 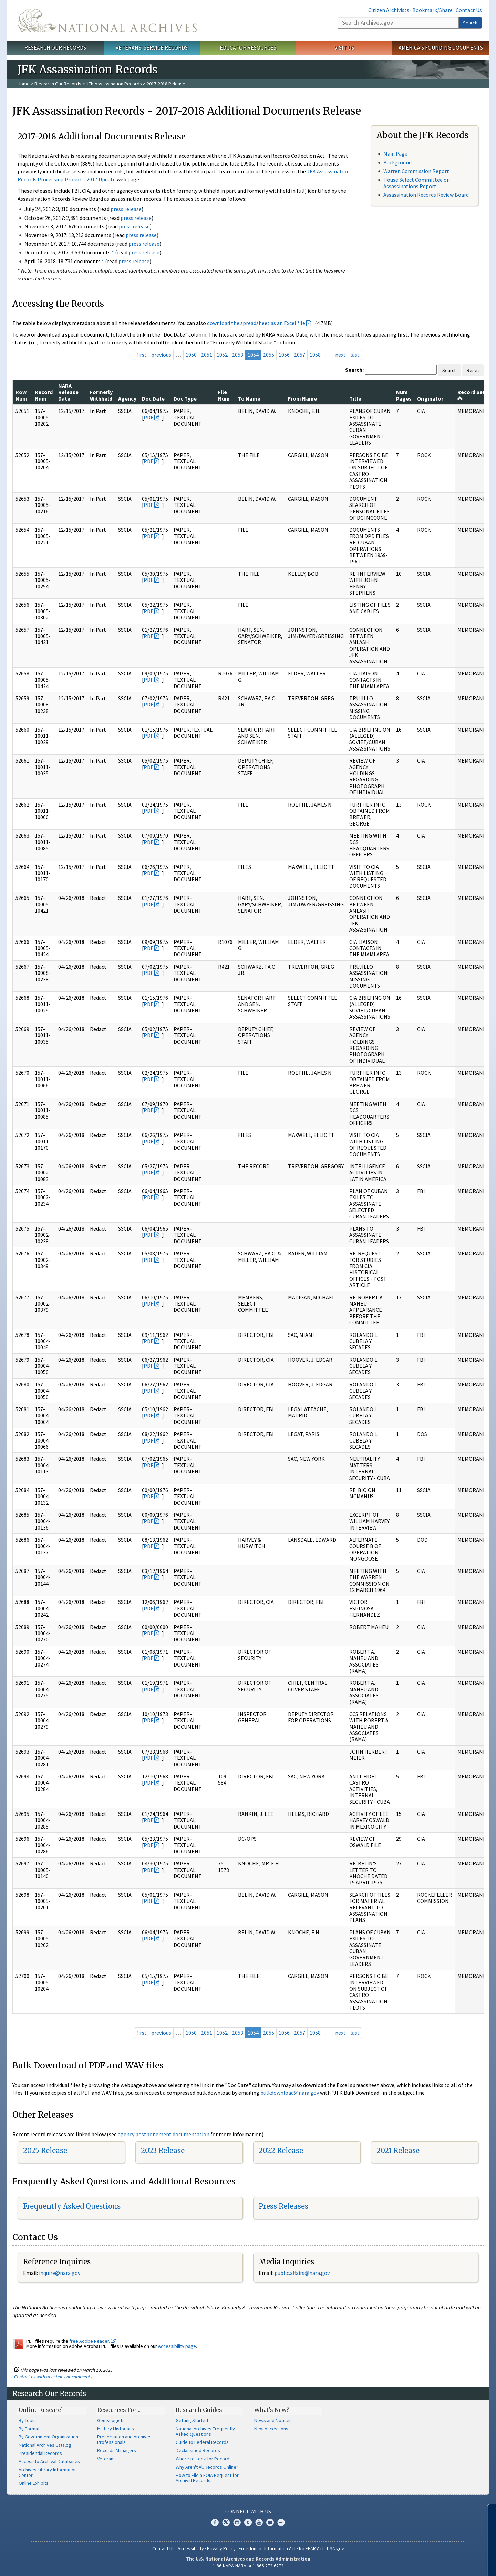 I want to click on next, so click(x=340, y=354).